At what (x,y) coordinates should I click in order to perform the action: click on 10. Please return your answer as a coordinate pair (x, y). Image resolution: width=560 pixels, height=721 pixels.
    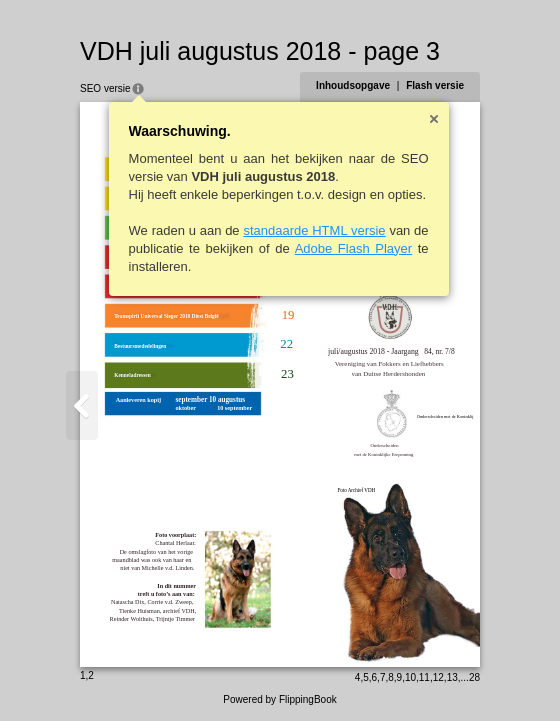
    Looking at the image, I should click on (410, 677).